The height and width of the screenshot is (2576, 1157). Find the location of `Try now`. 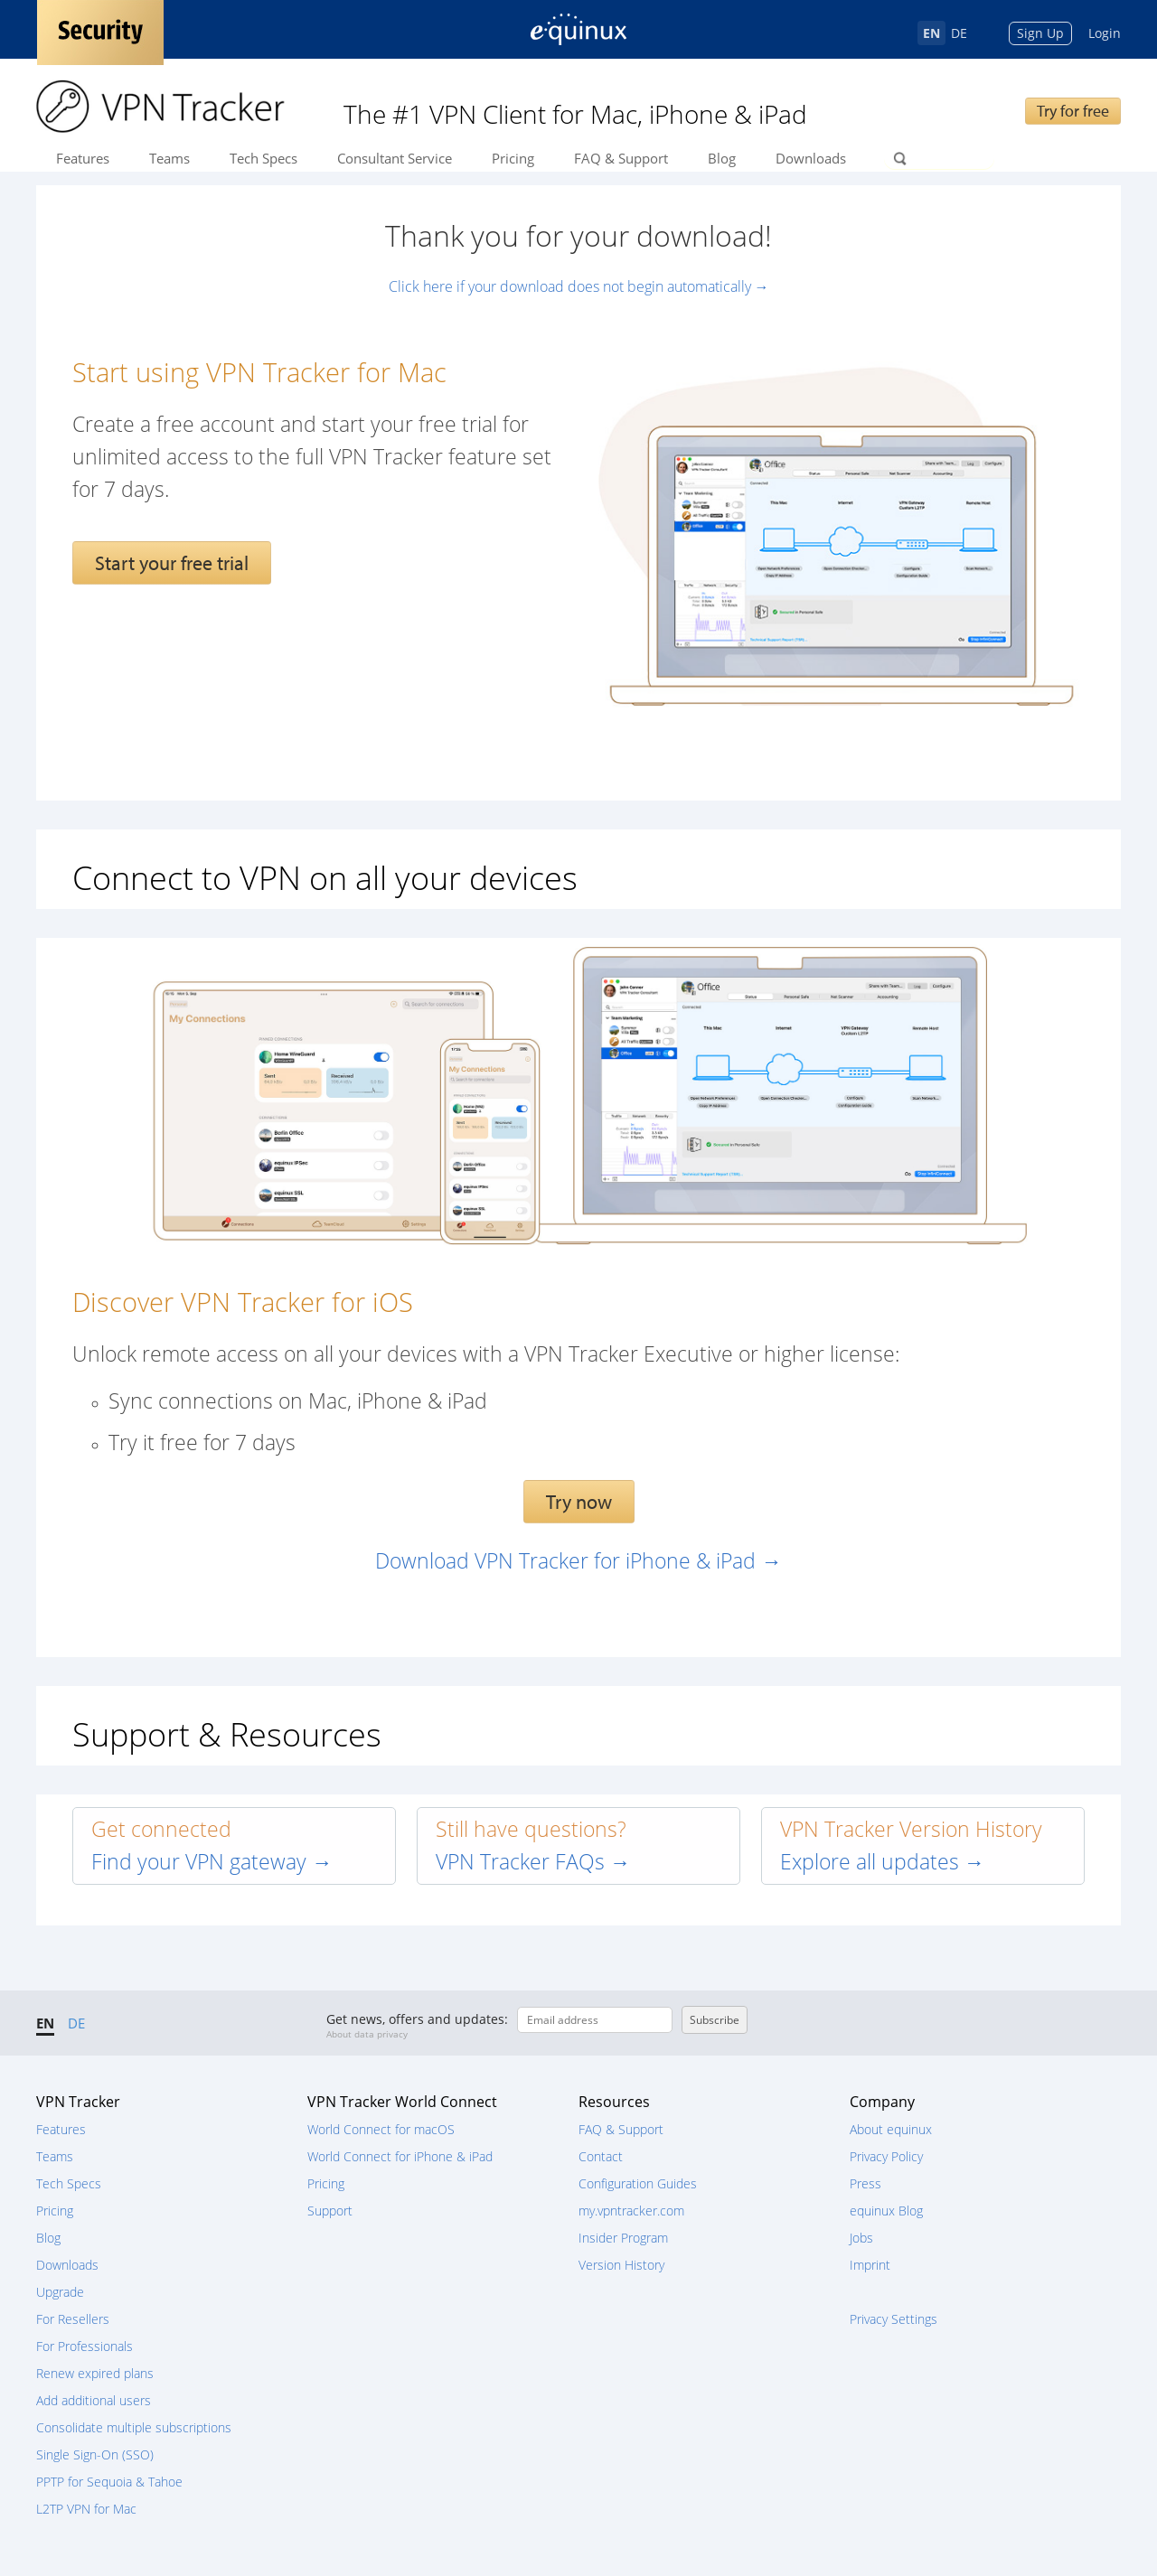

Try now is located at coordinates (579, 1501).